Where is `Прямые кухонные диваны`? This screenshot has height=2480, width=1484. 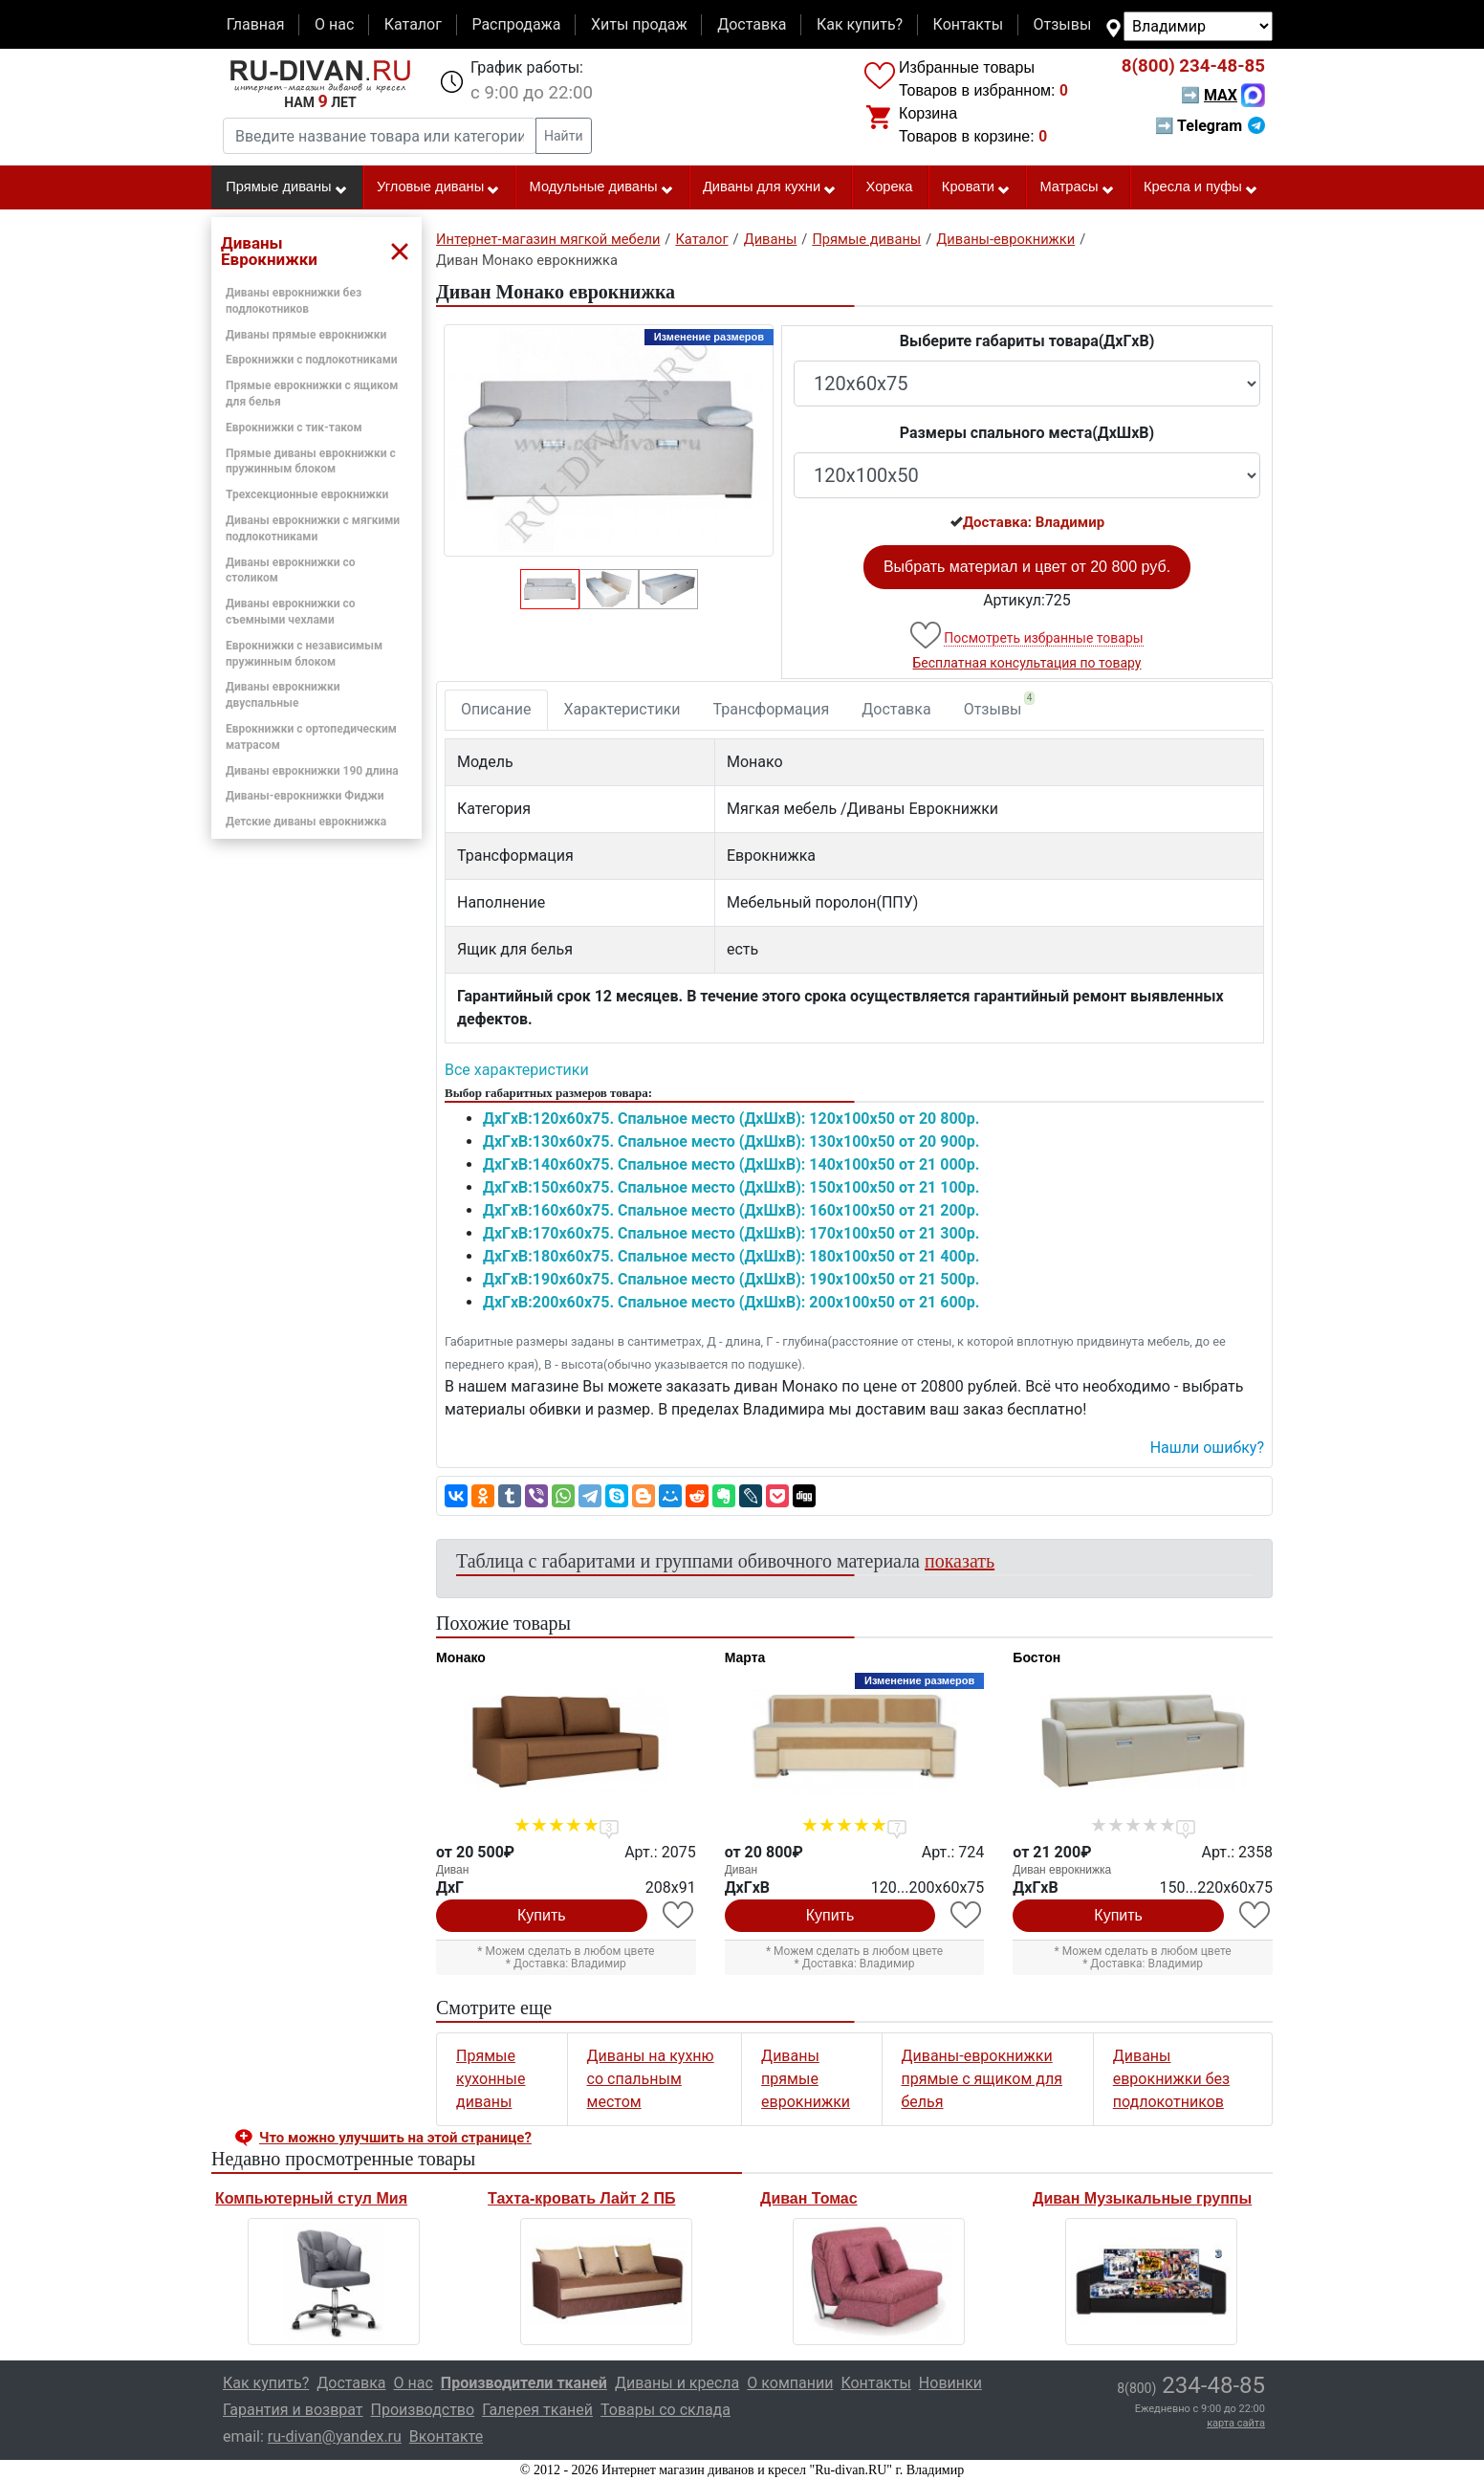 Прямые кухонные диваны is located at coordinates (490, 2079).